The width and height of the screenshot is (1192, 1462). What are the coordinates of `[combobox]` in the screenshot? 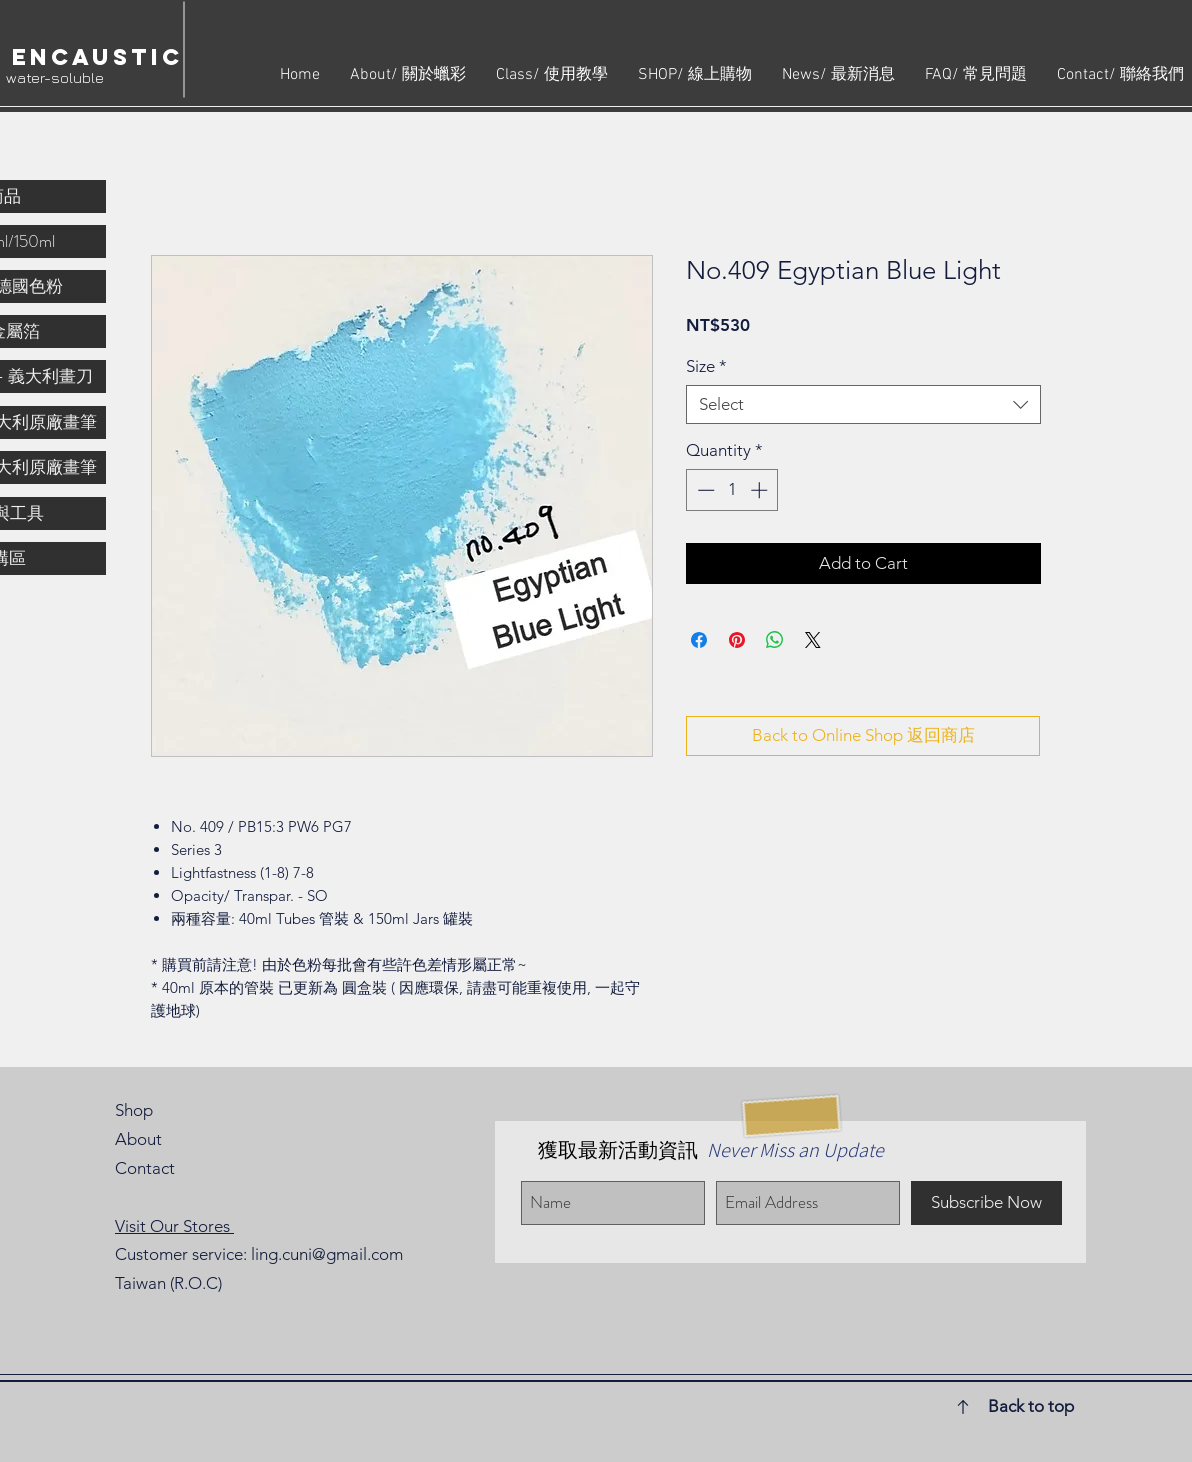 It's located at (863, 404).